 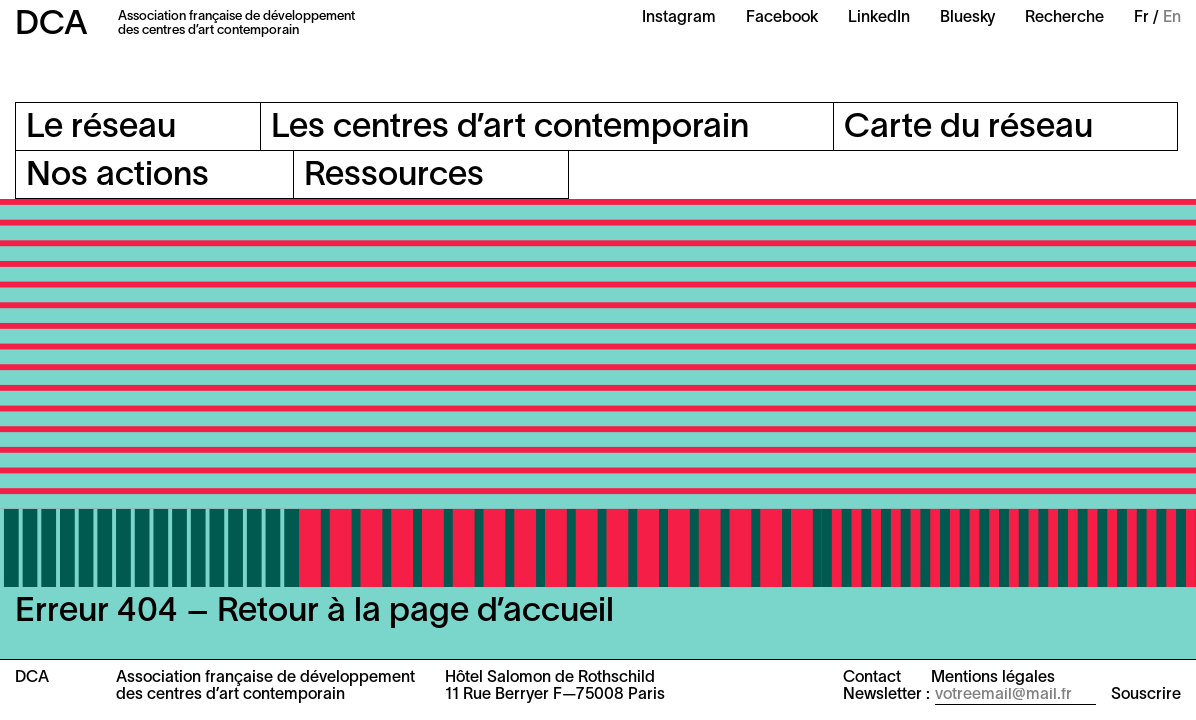 I want to click on Mentions légales, so click(x=993, y=678).